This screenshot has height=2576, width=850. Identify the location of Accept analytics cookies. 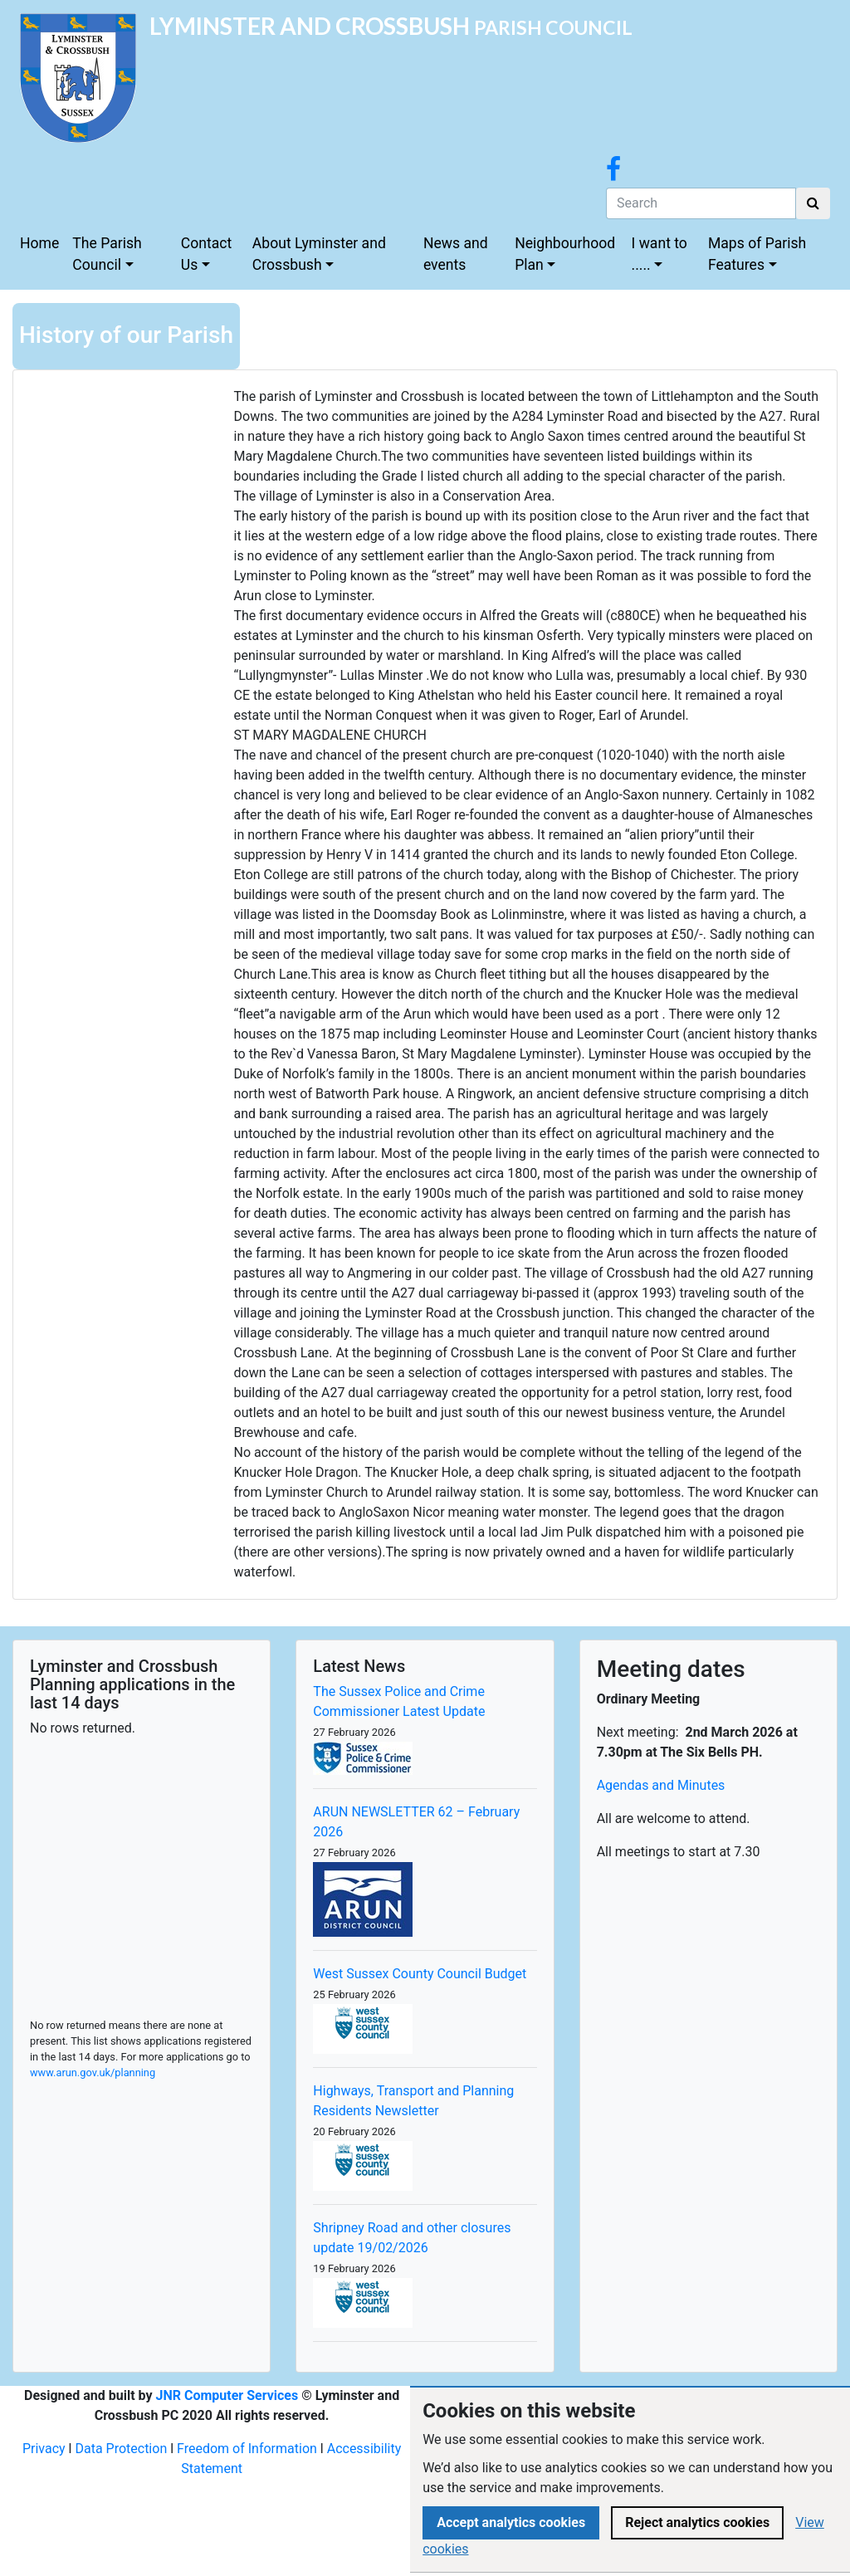
(511, 2522).